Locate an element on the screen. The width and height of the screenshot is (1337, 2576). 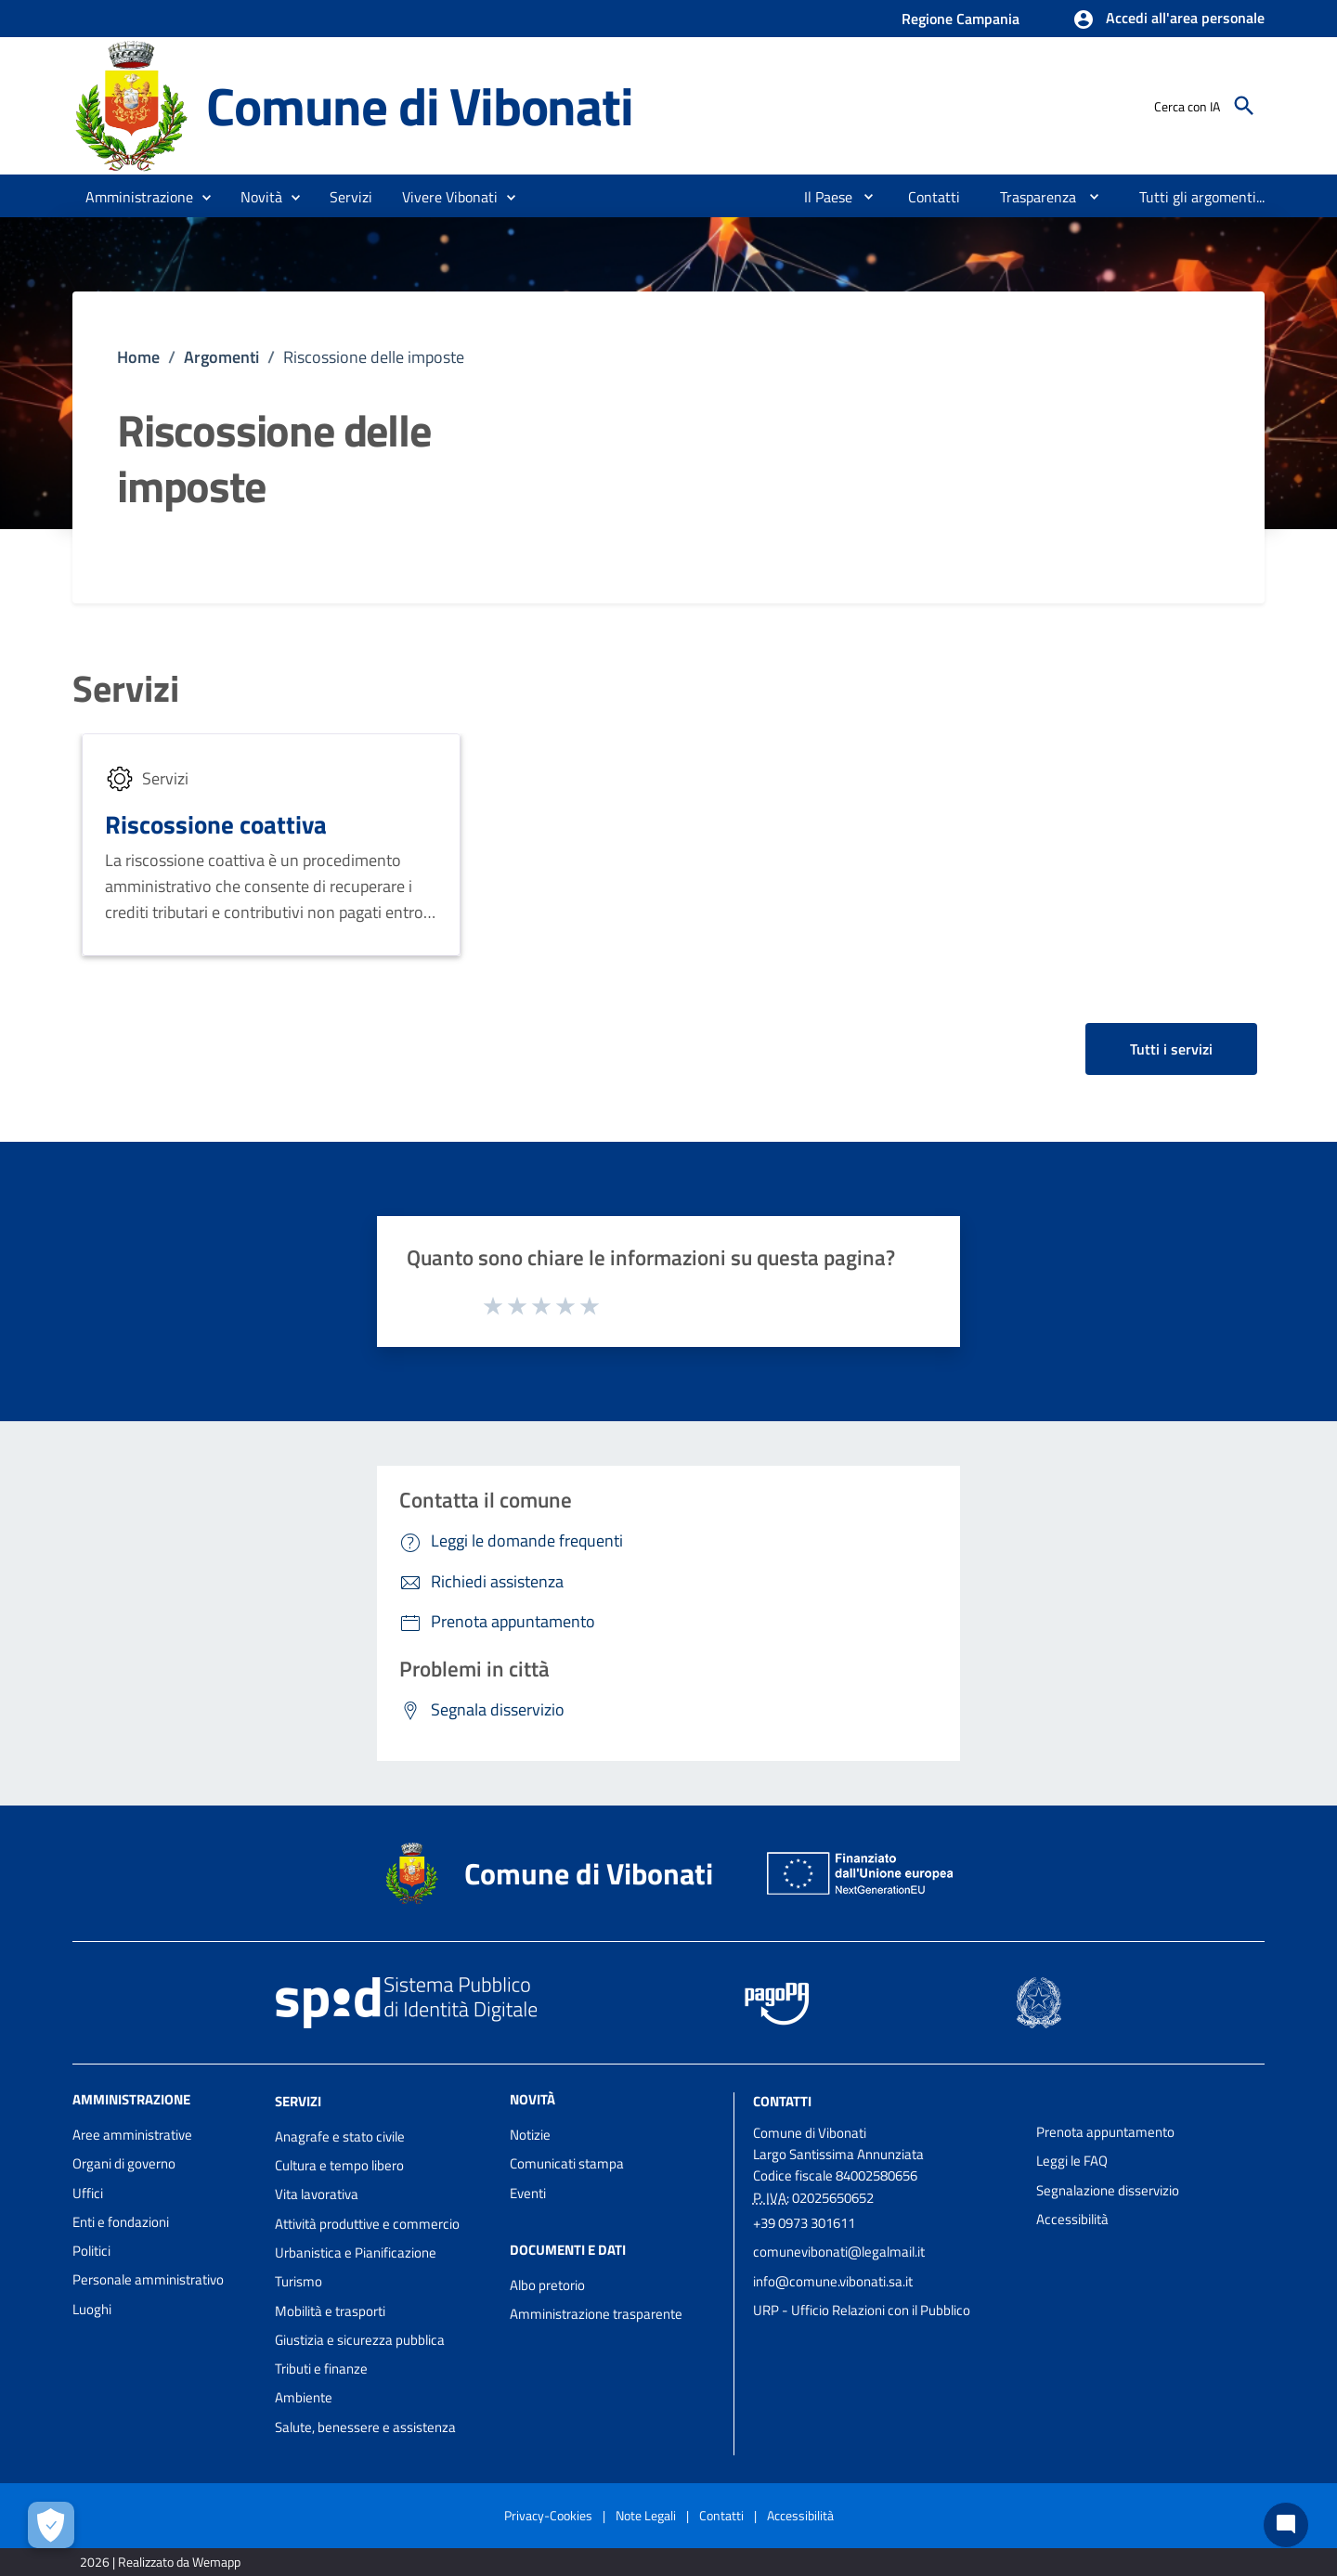
Comunicati stampa is located at coordinates (567, 2163).